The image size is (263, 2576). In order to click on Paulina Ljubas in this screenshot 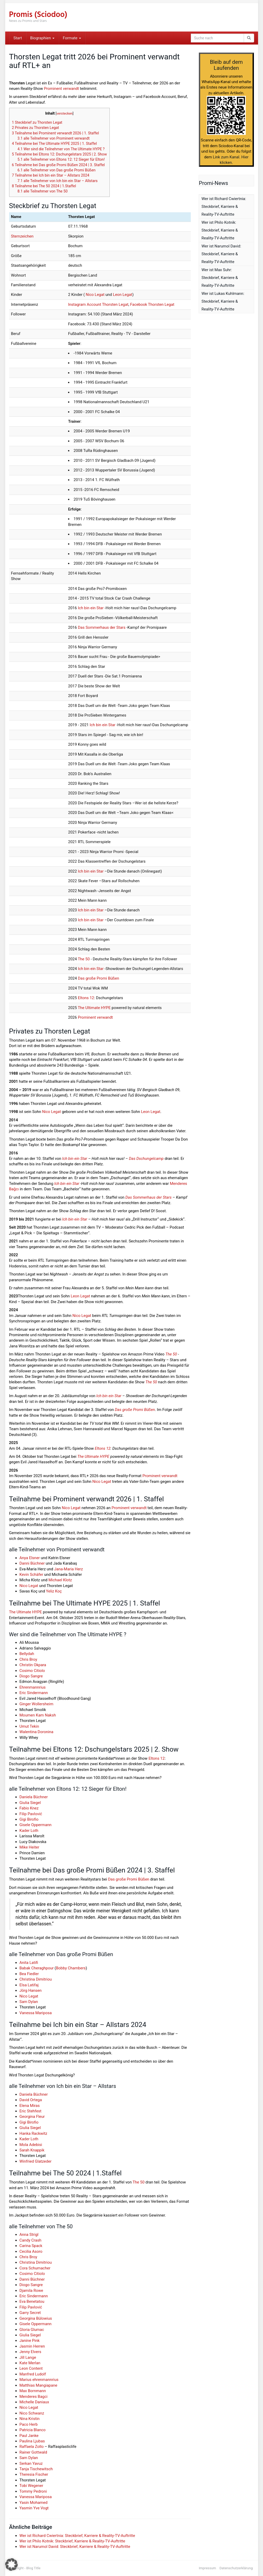, I will do `click(32, 2441)`.